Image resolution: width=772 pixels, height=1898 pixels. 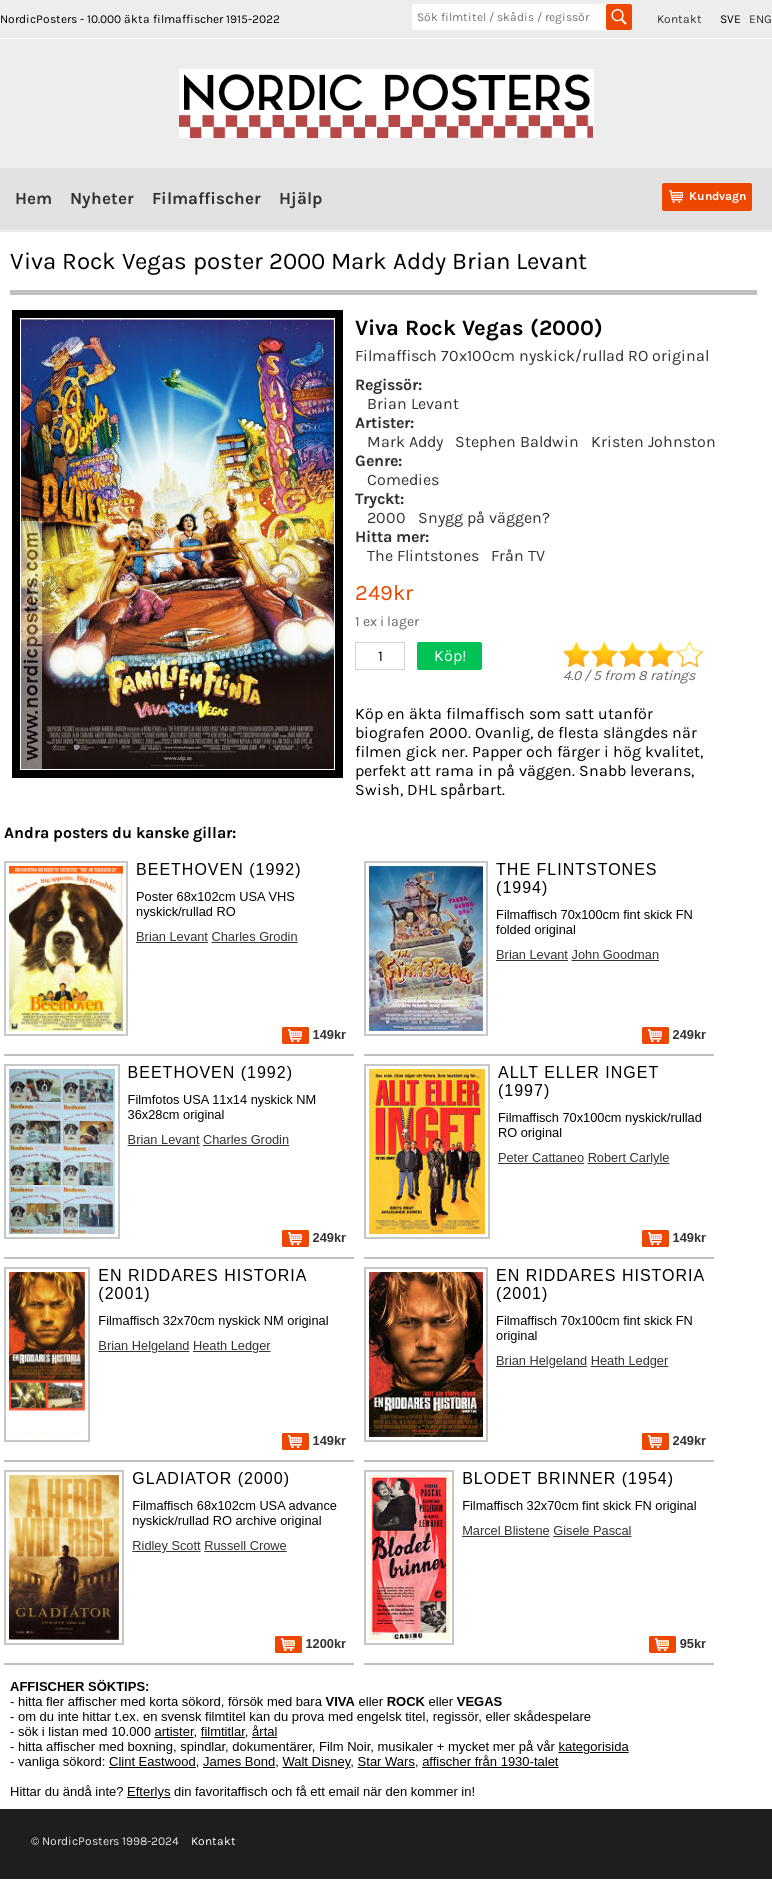 What do you see at coordinates (484, 517) in the screenshot?
I see `Snygg på väggen?` at bounding box center [484, 517].